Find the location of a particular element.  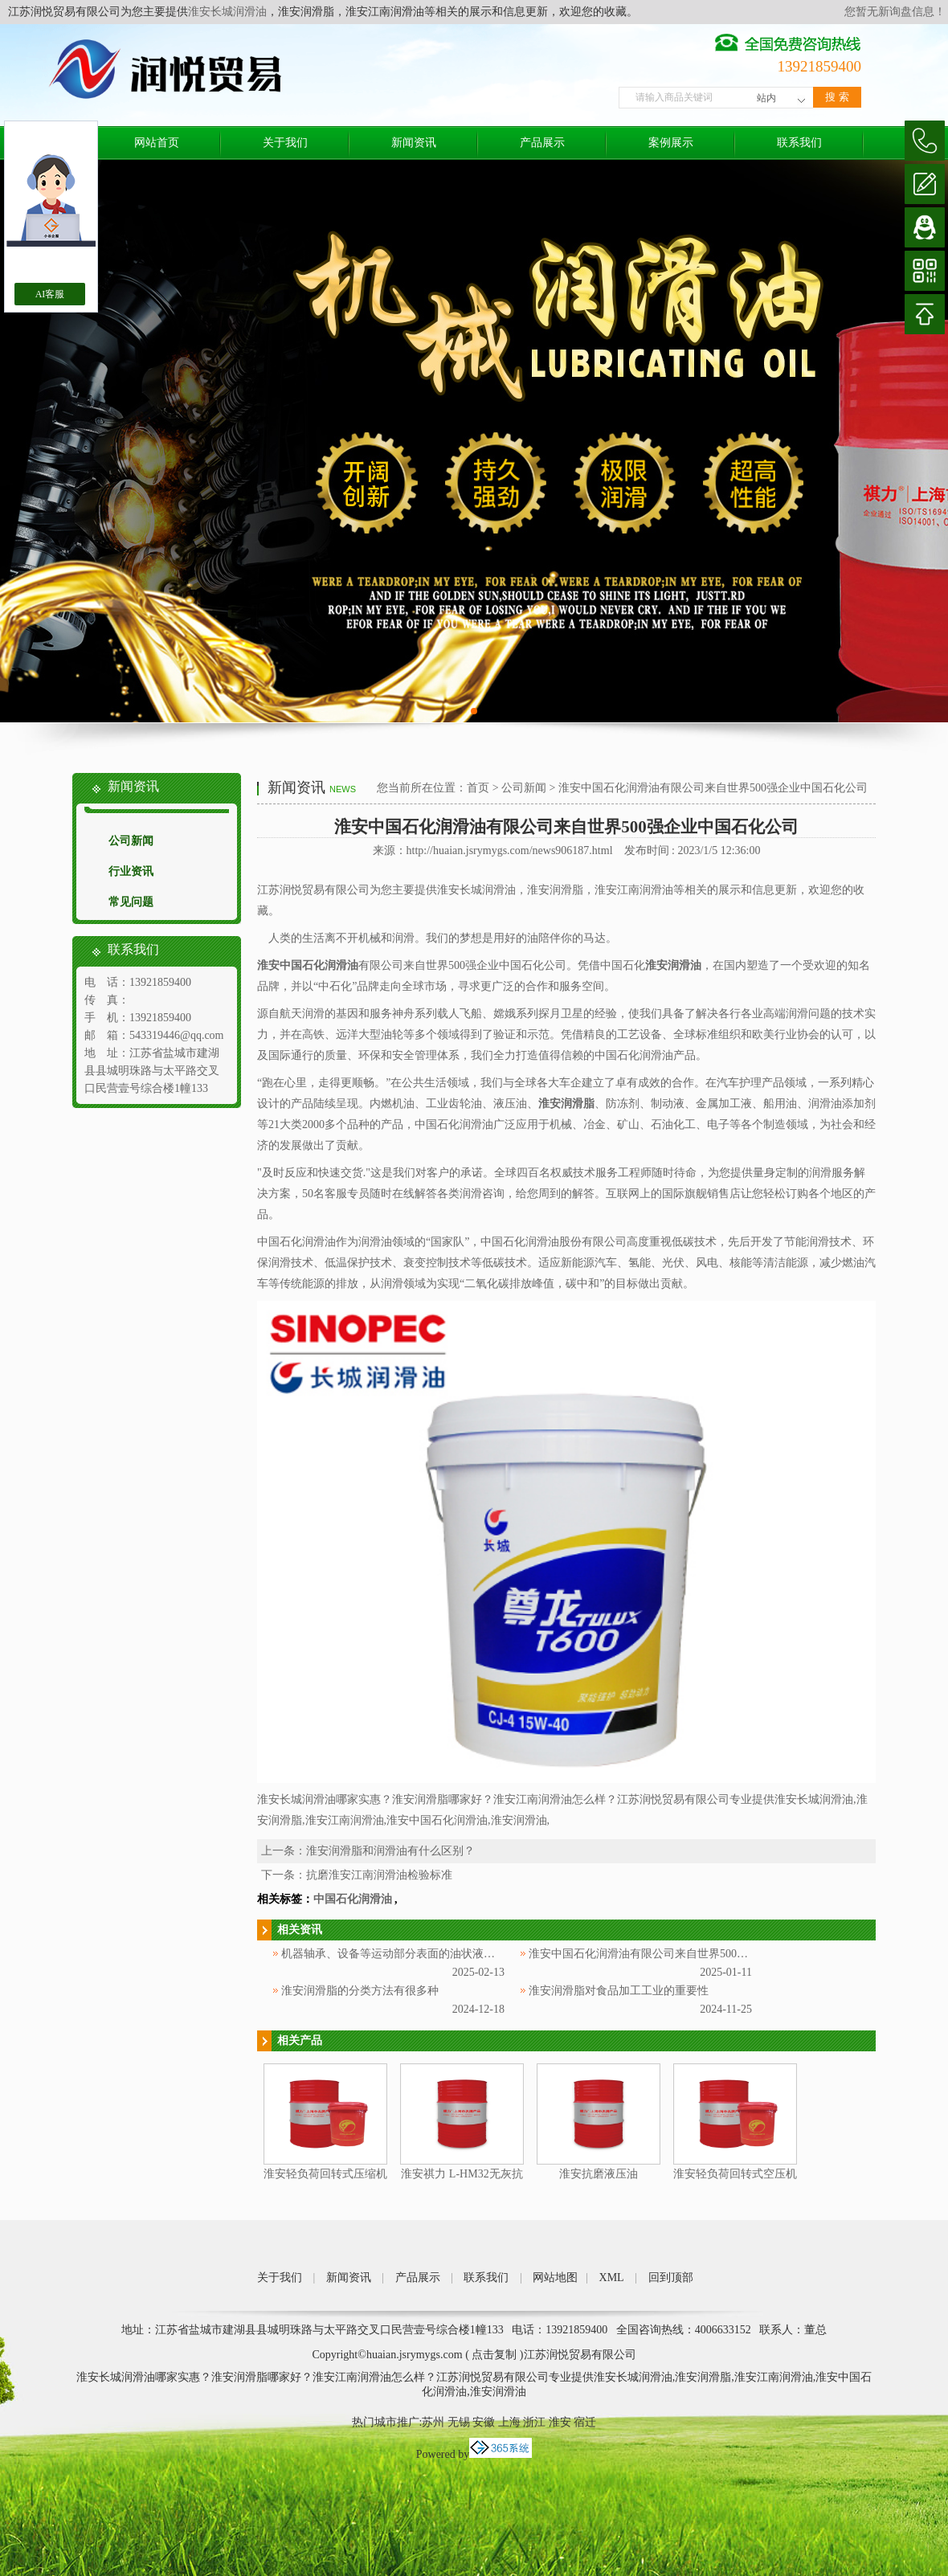

淮安润滑脂对食品加工工业的重要性 is located at coordinates (619, 1991).